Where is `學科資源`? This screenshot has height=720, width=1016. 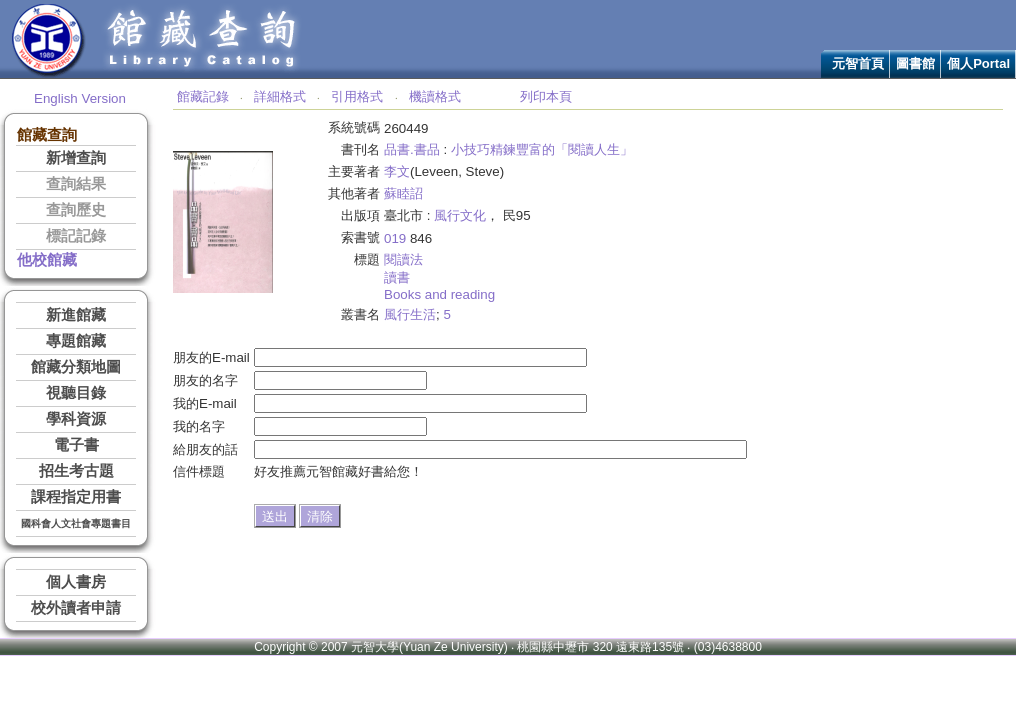 學科資源 is located at coordinates (76, 419).